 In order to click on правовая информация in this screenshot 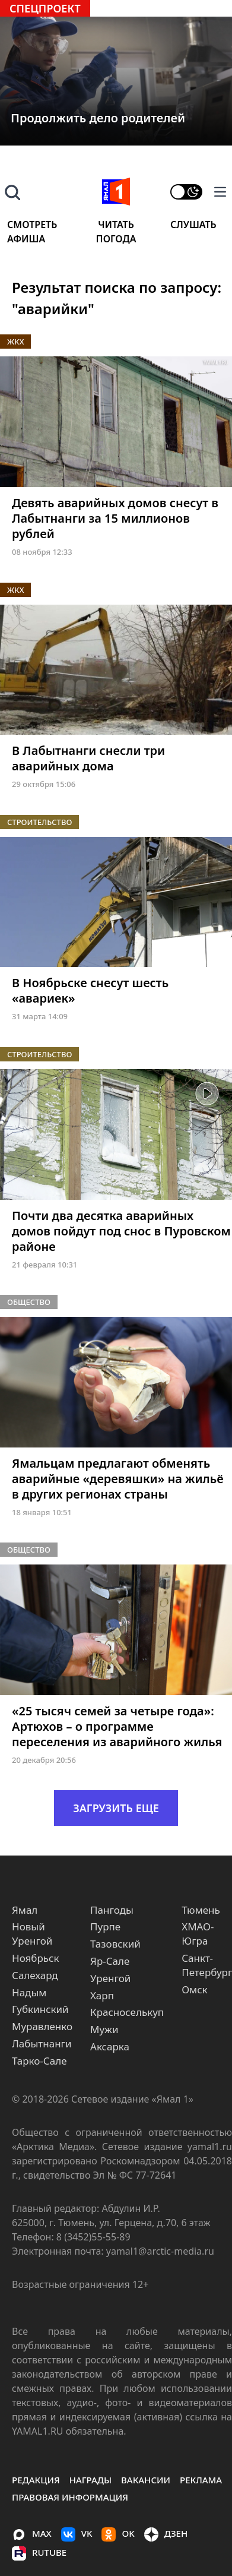, I will do `click(70, 2497)`.